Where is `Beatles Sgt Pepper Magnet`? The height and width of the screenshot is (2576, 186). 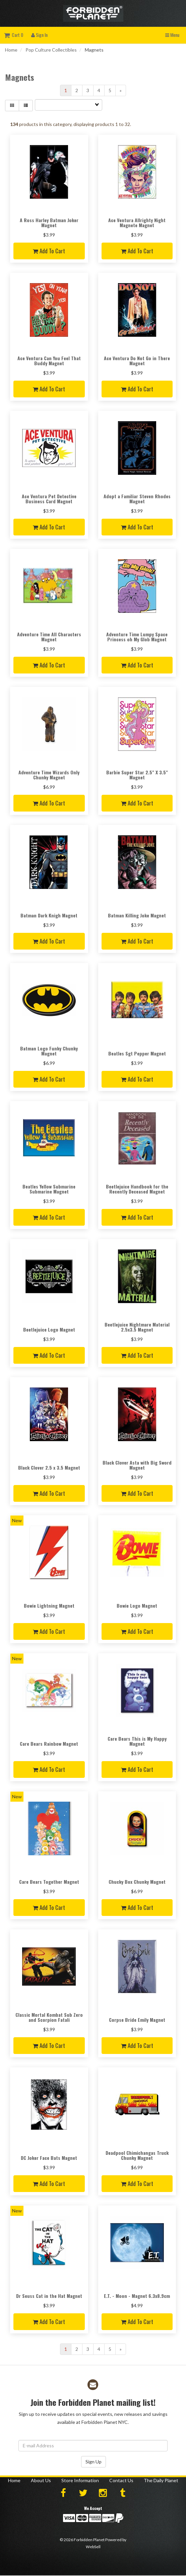
Beatles Sgt Pepper Magnet is located at coordinates (137, 1053).